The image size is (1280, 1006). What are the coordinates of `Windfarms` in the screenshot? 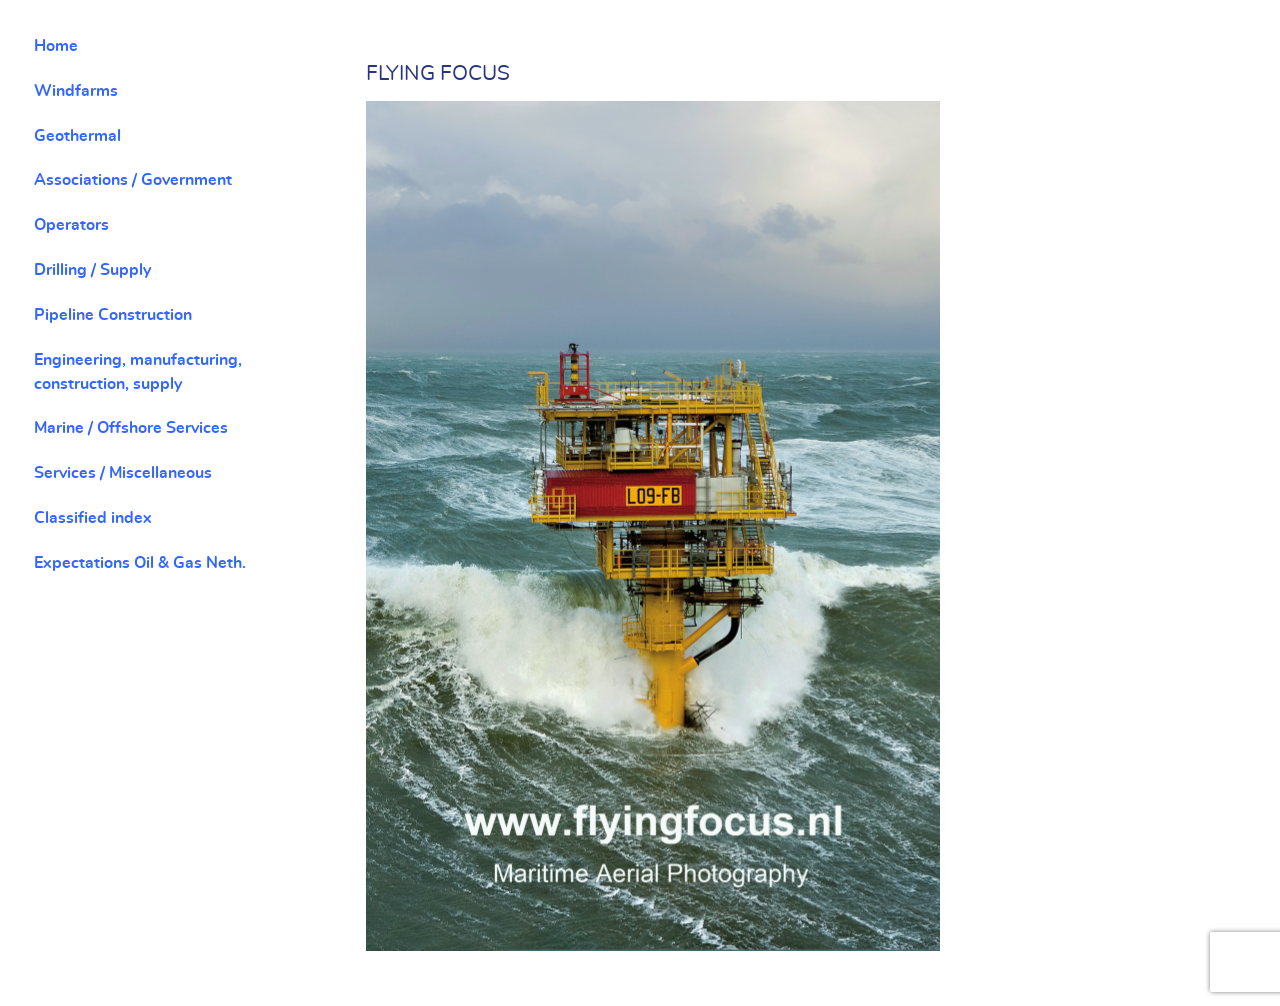 It's located at (76, 91).